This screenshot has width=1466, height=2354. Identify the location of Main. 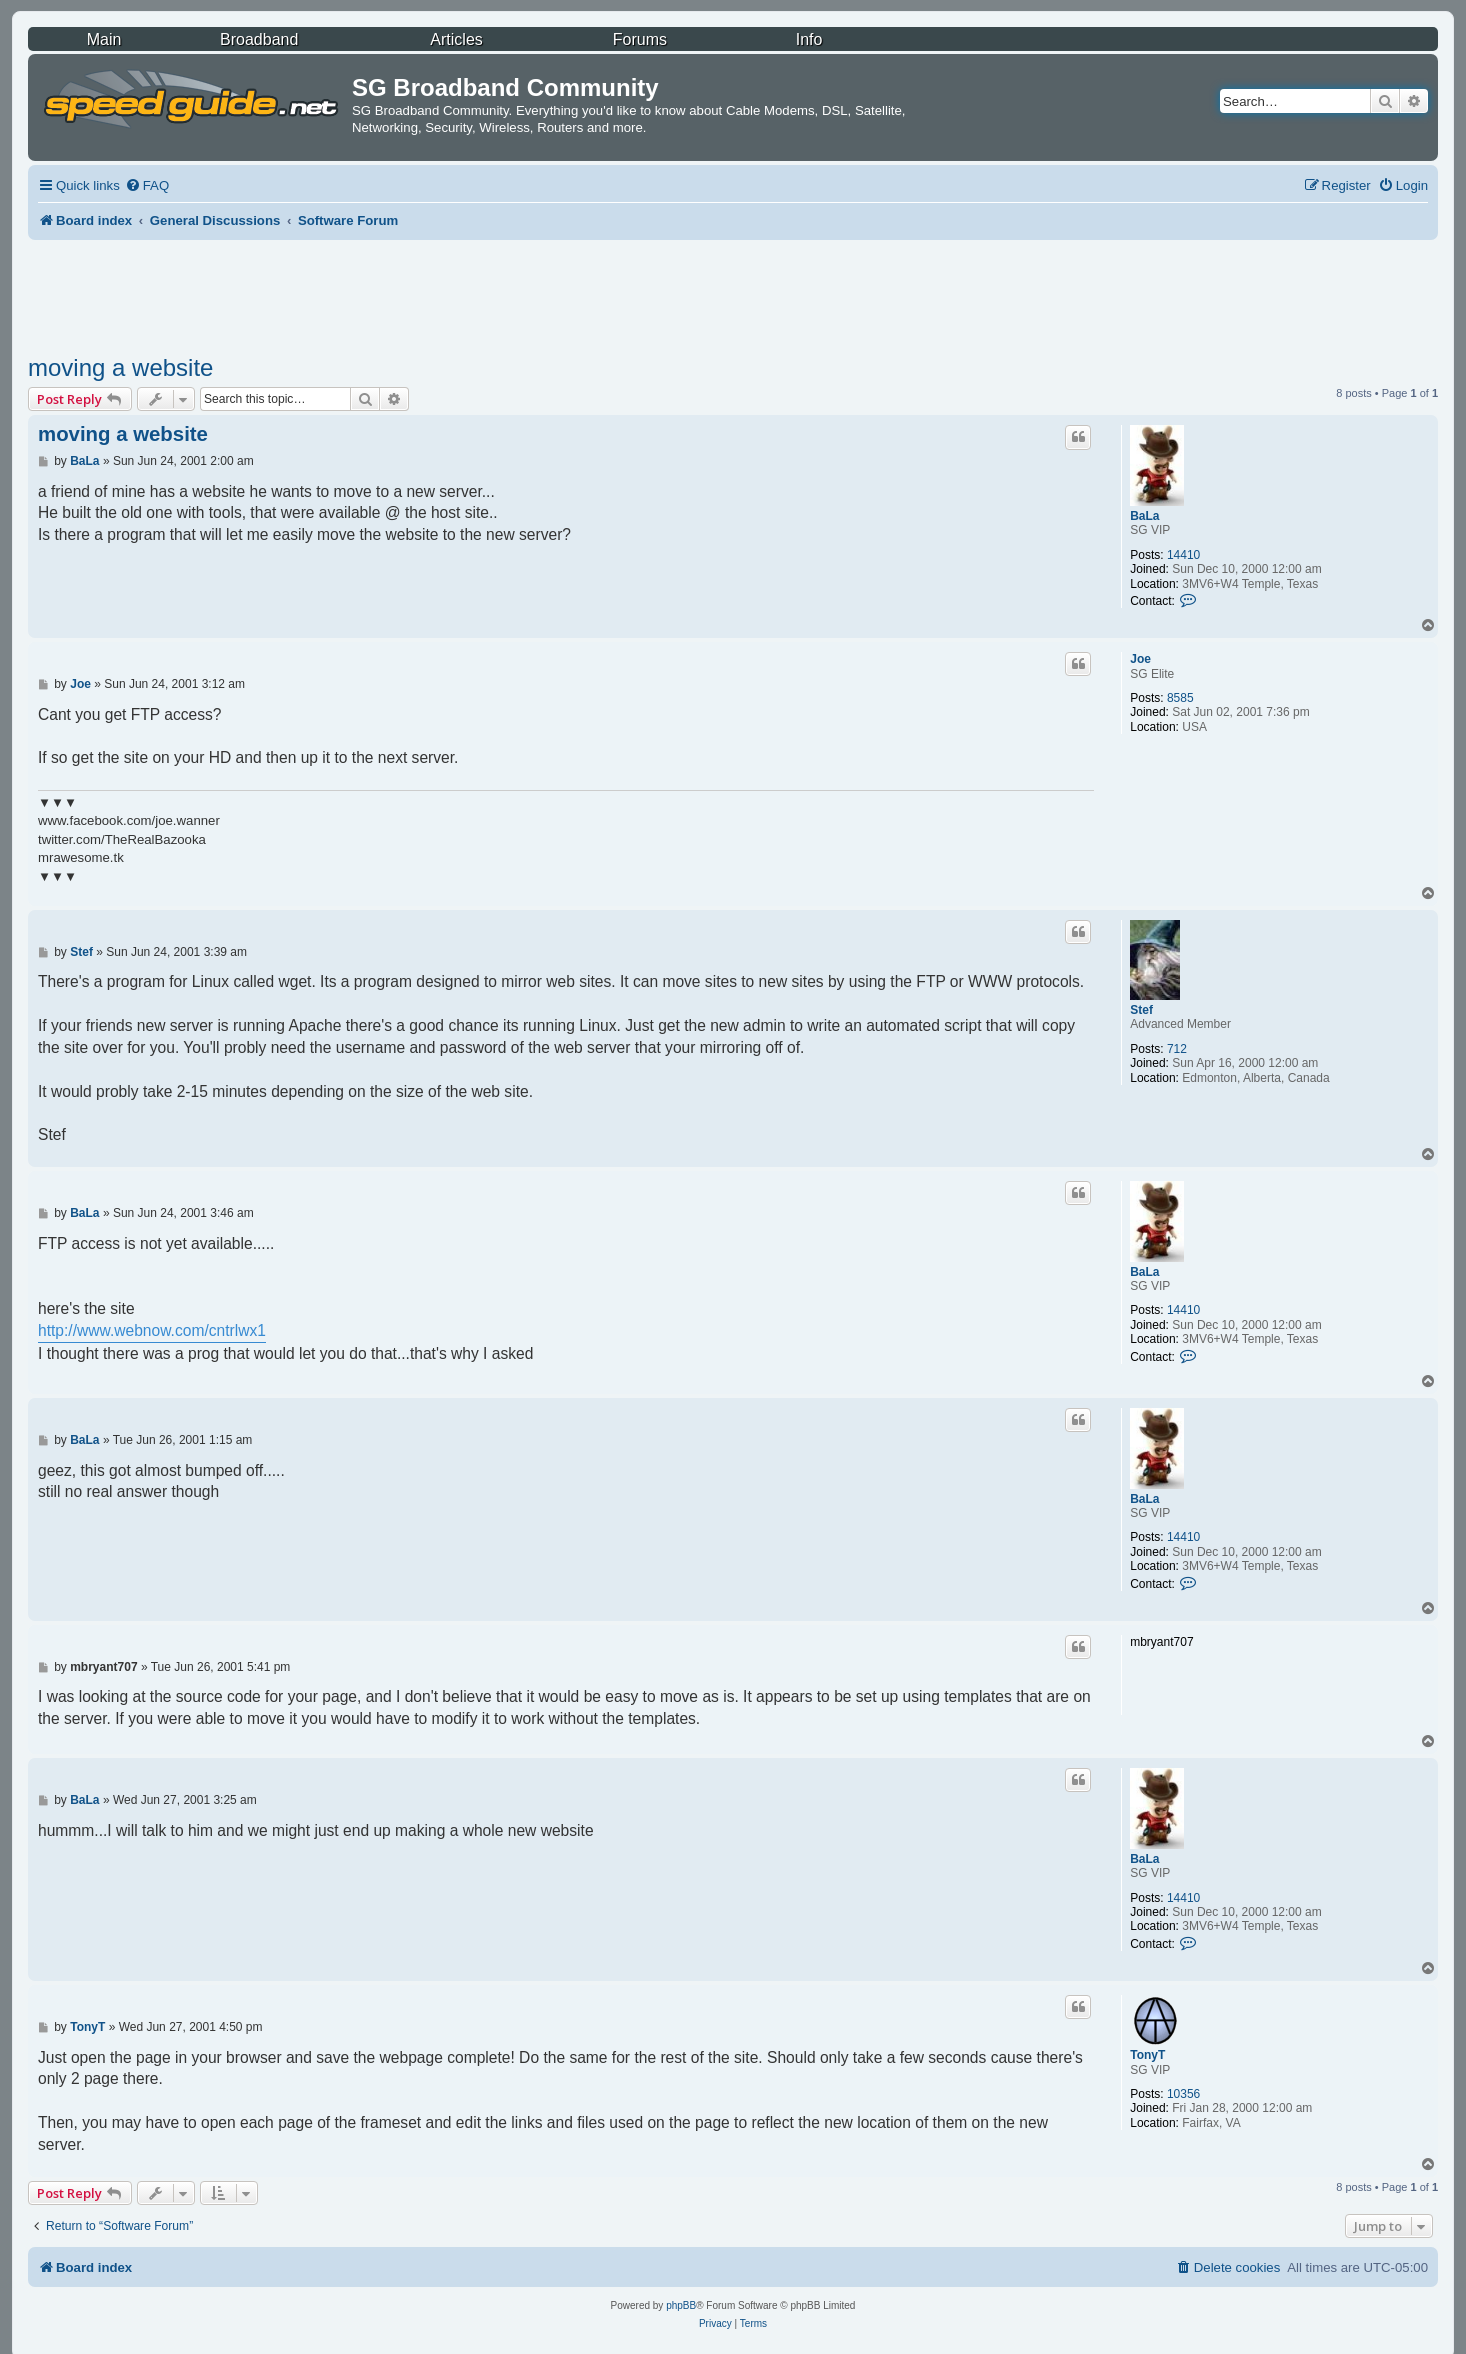
(104, 39).